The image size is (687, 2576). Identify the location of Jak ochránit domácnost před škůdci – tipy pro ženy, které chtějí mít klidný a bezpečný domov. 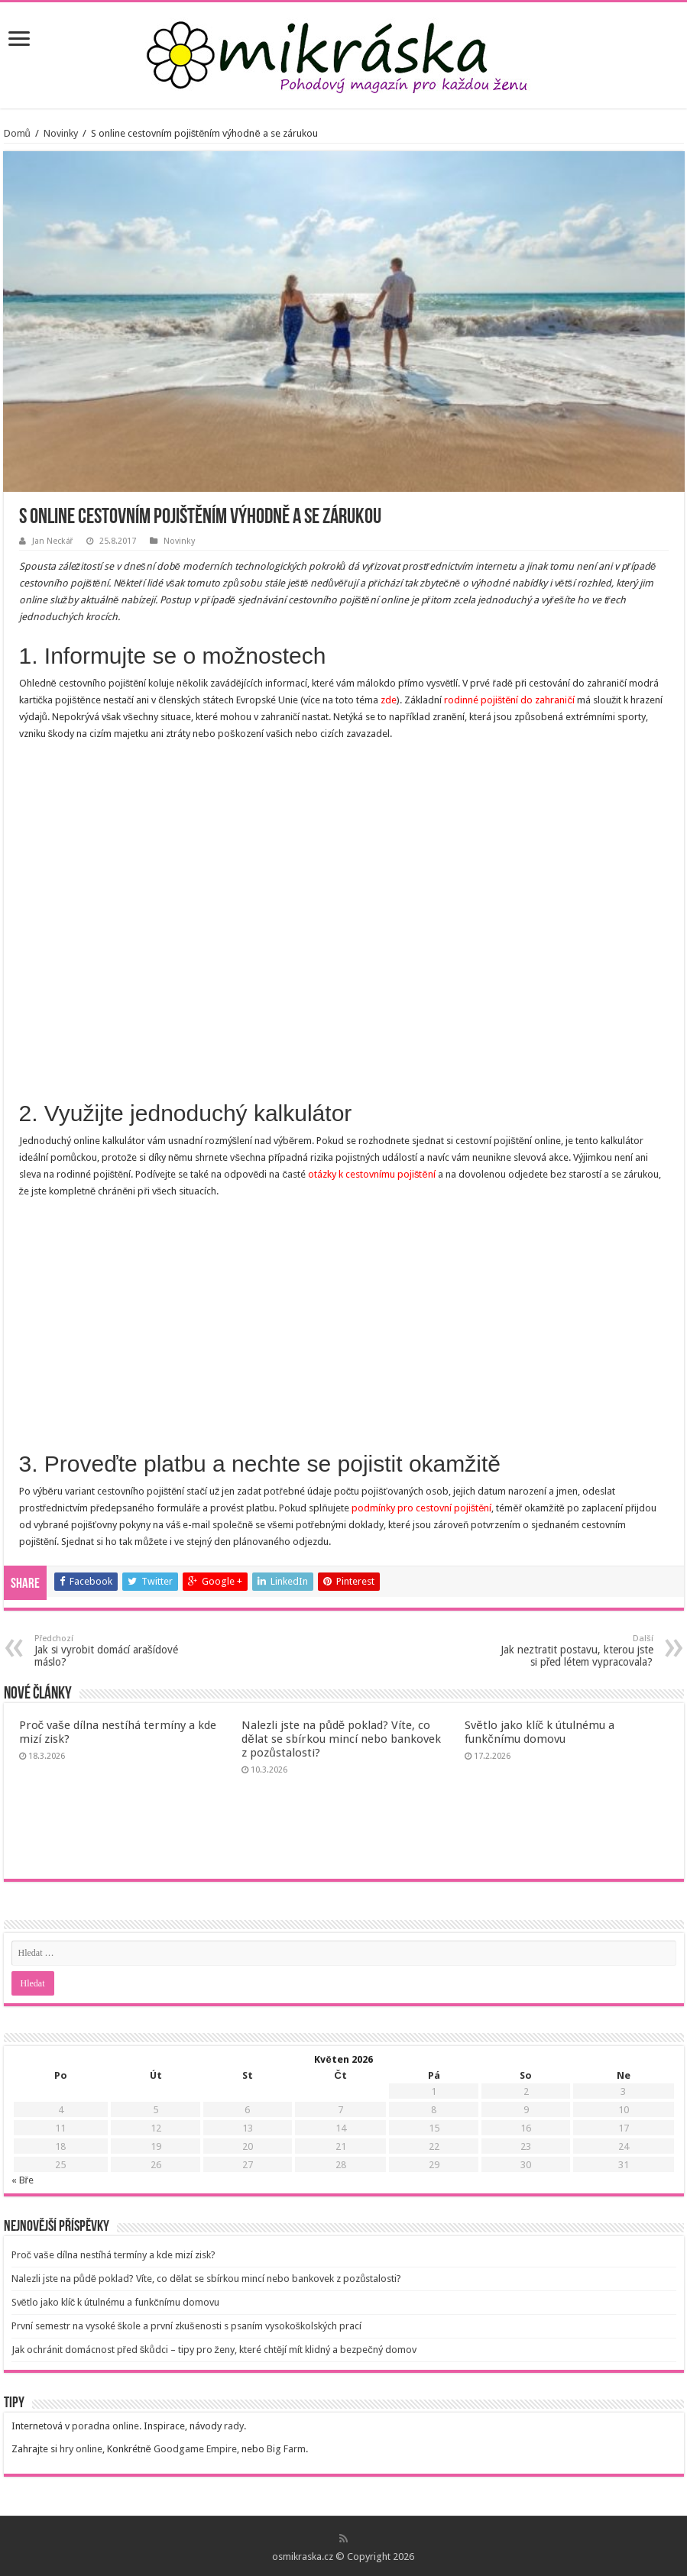
(213, 2349).